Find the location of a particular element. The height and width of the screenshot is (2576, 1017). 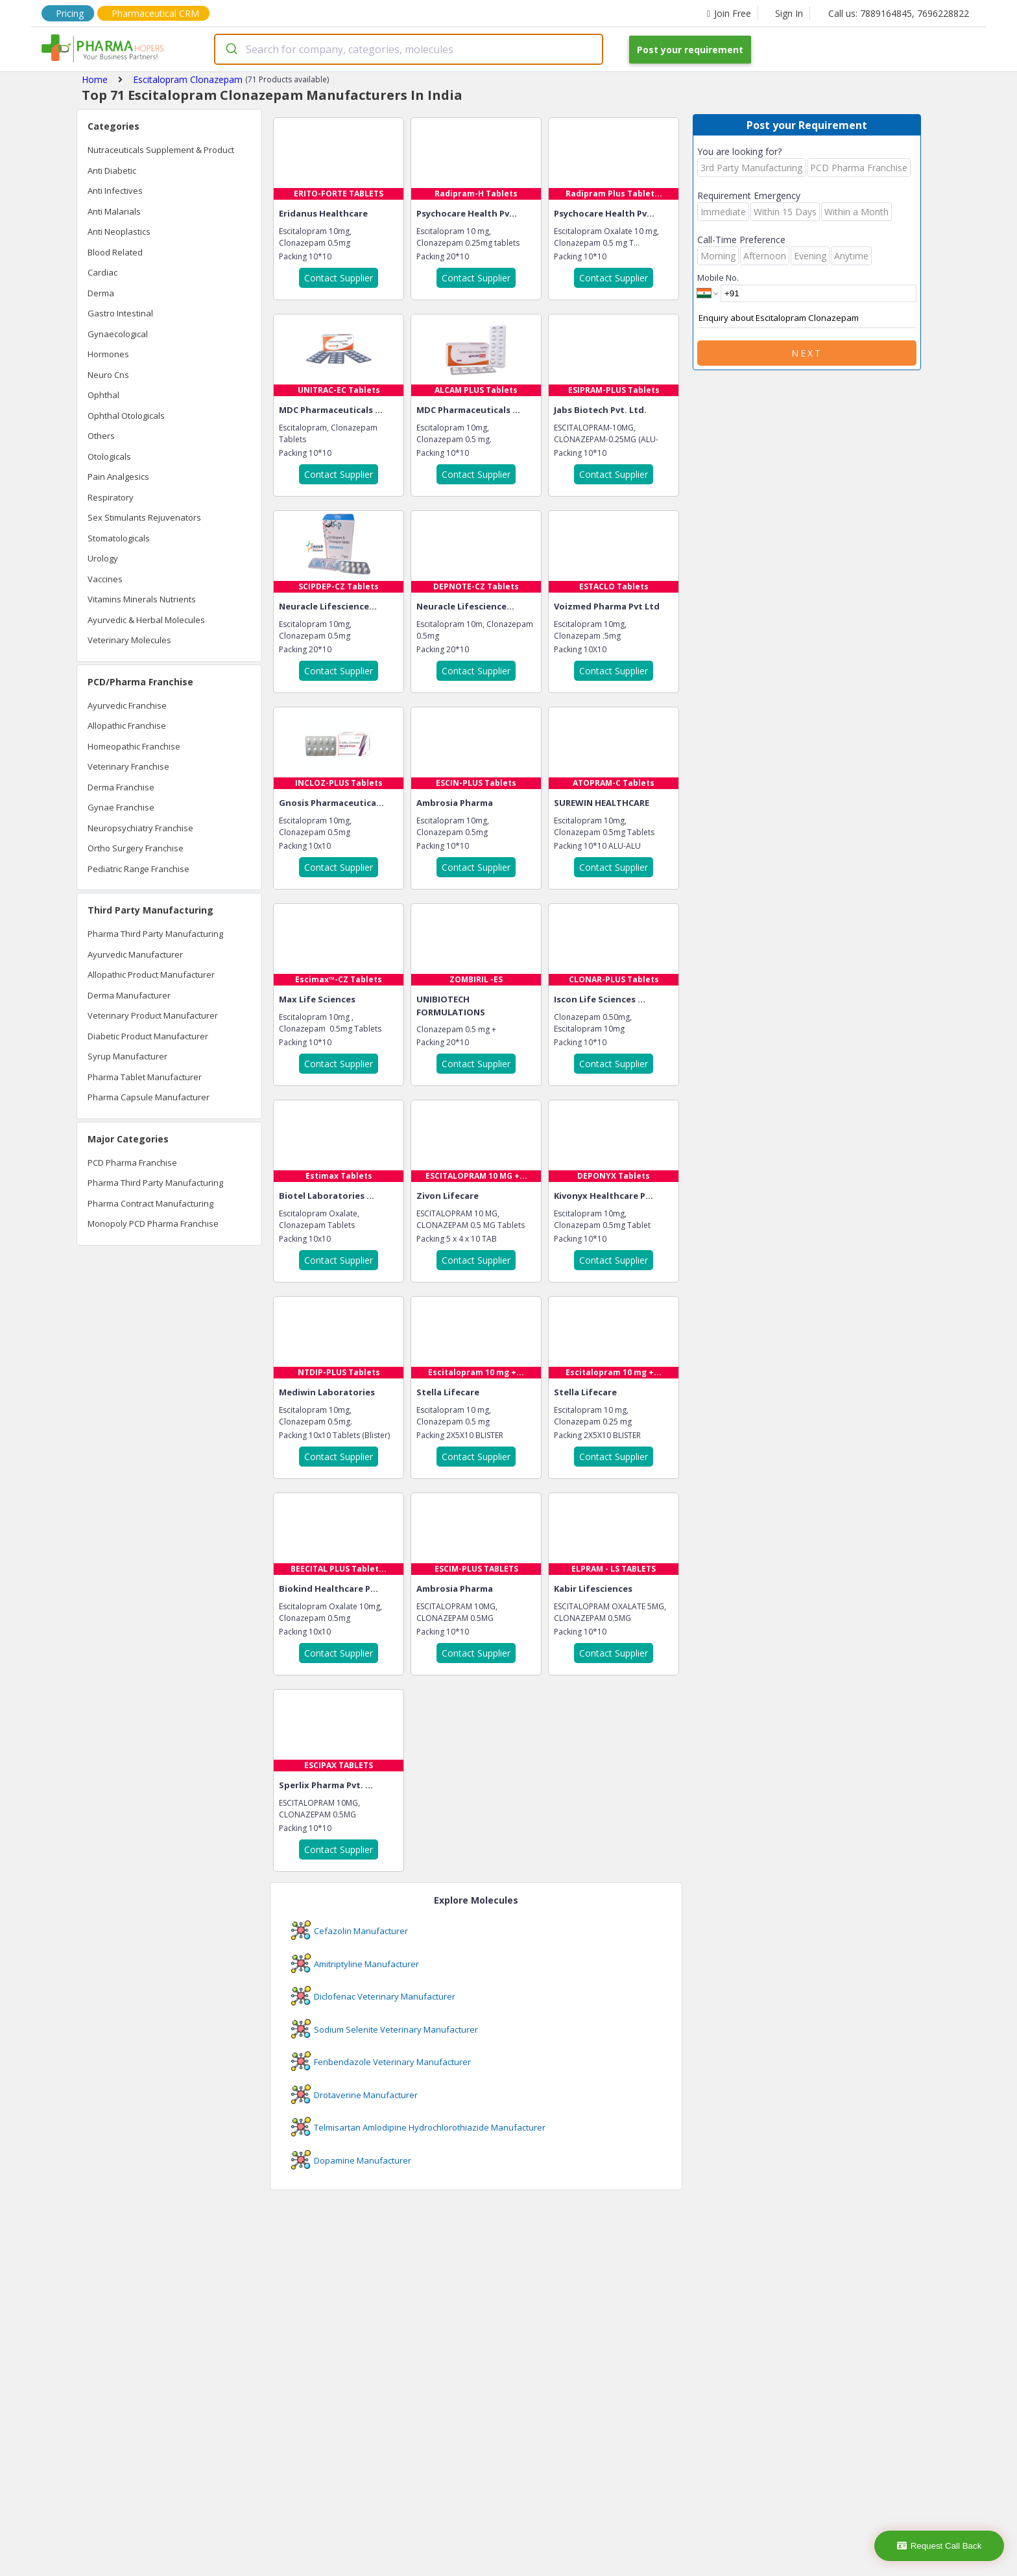

Ayurvedic Franchise is located at coordinates (127, 705).